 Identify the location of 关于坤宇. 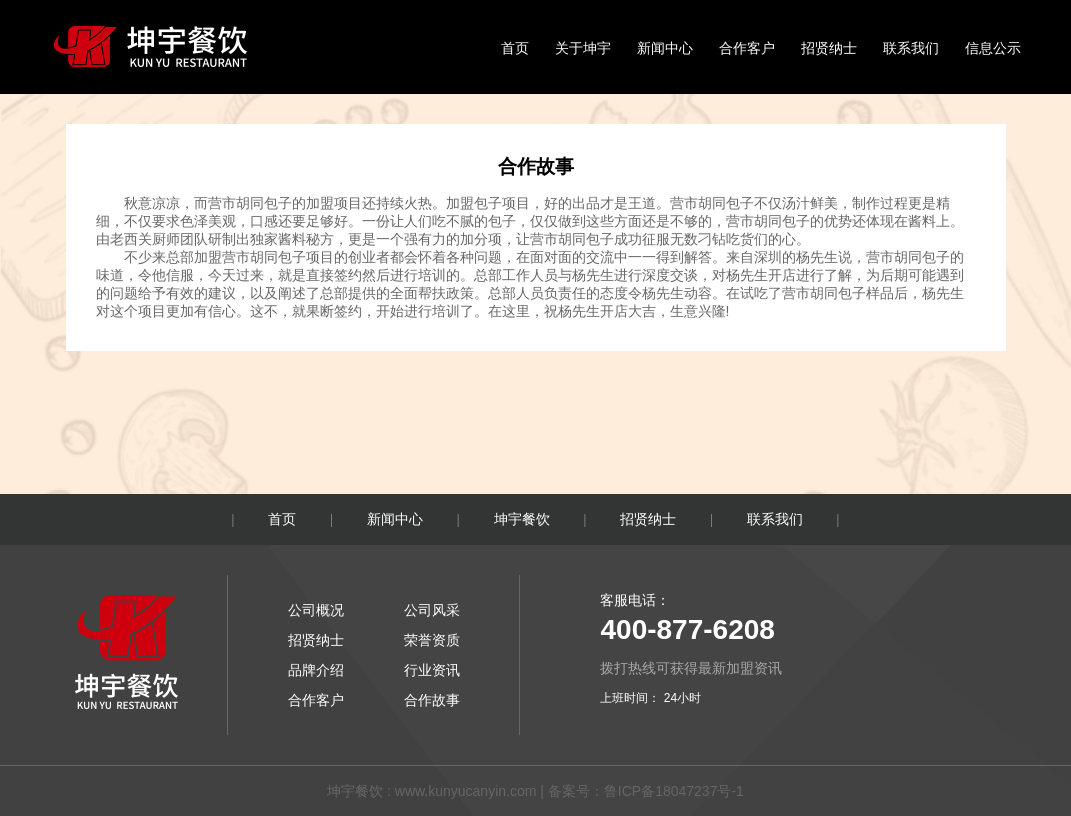
(583, 48).